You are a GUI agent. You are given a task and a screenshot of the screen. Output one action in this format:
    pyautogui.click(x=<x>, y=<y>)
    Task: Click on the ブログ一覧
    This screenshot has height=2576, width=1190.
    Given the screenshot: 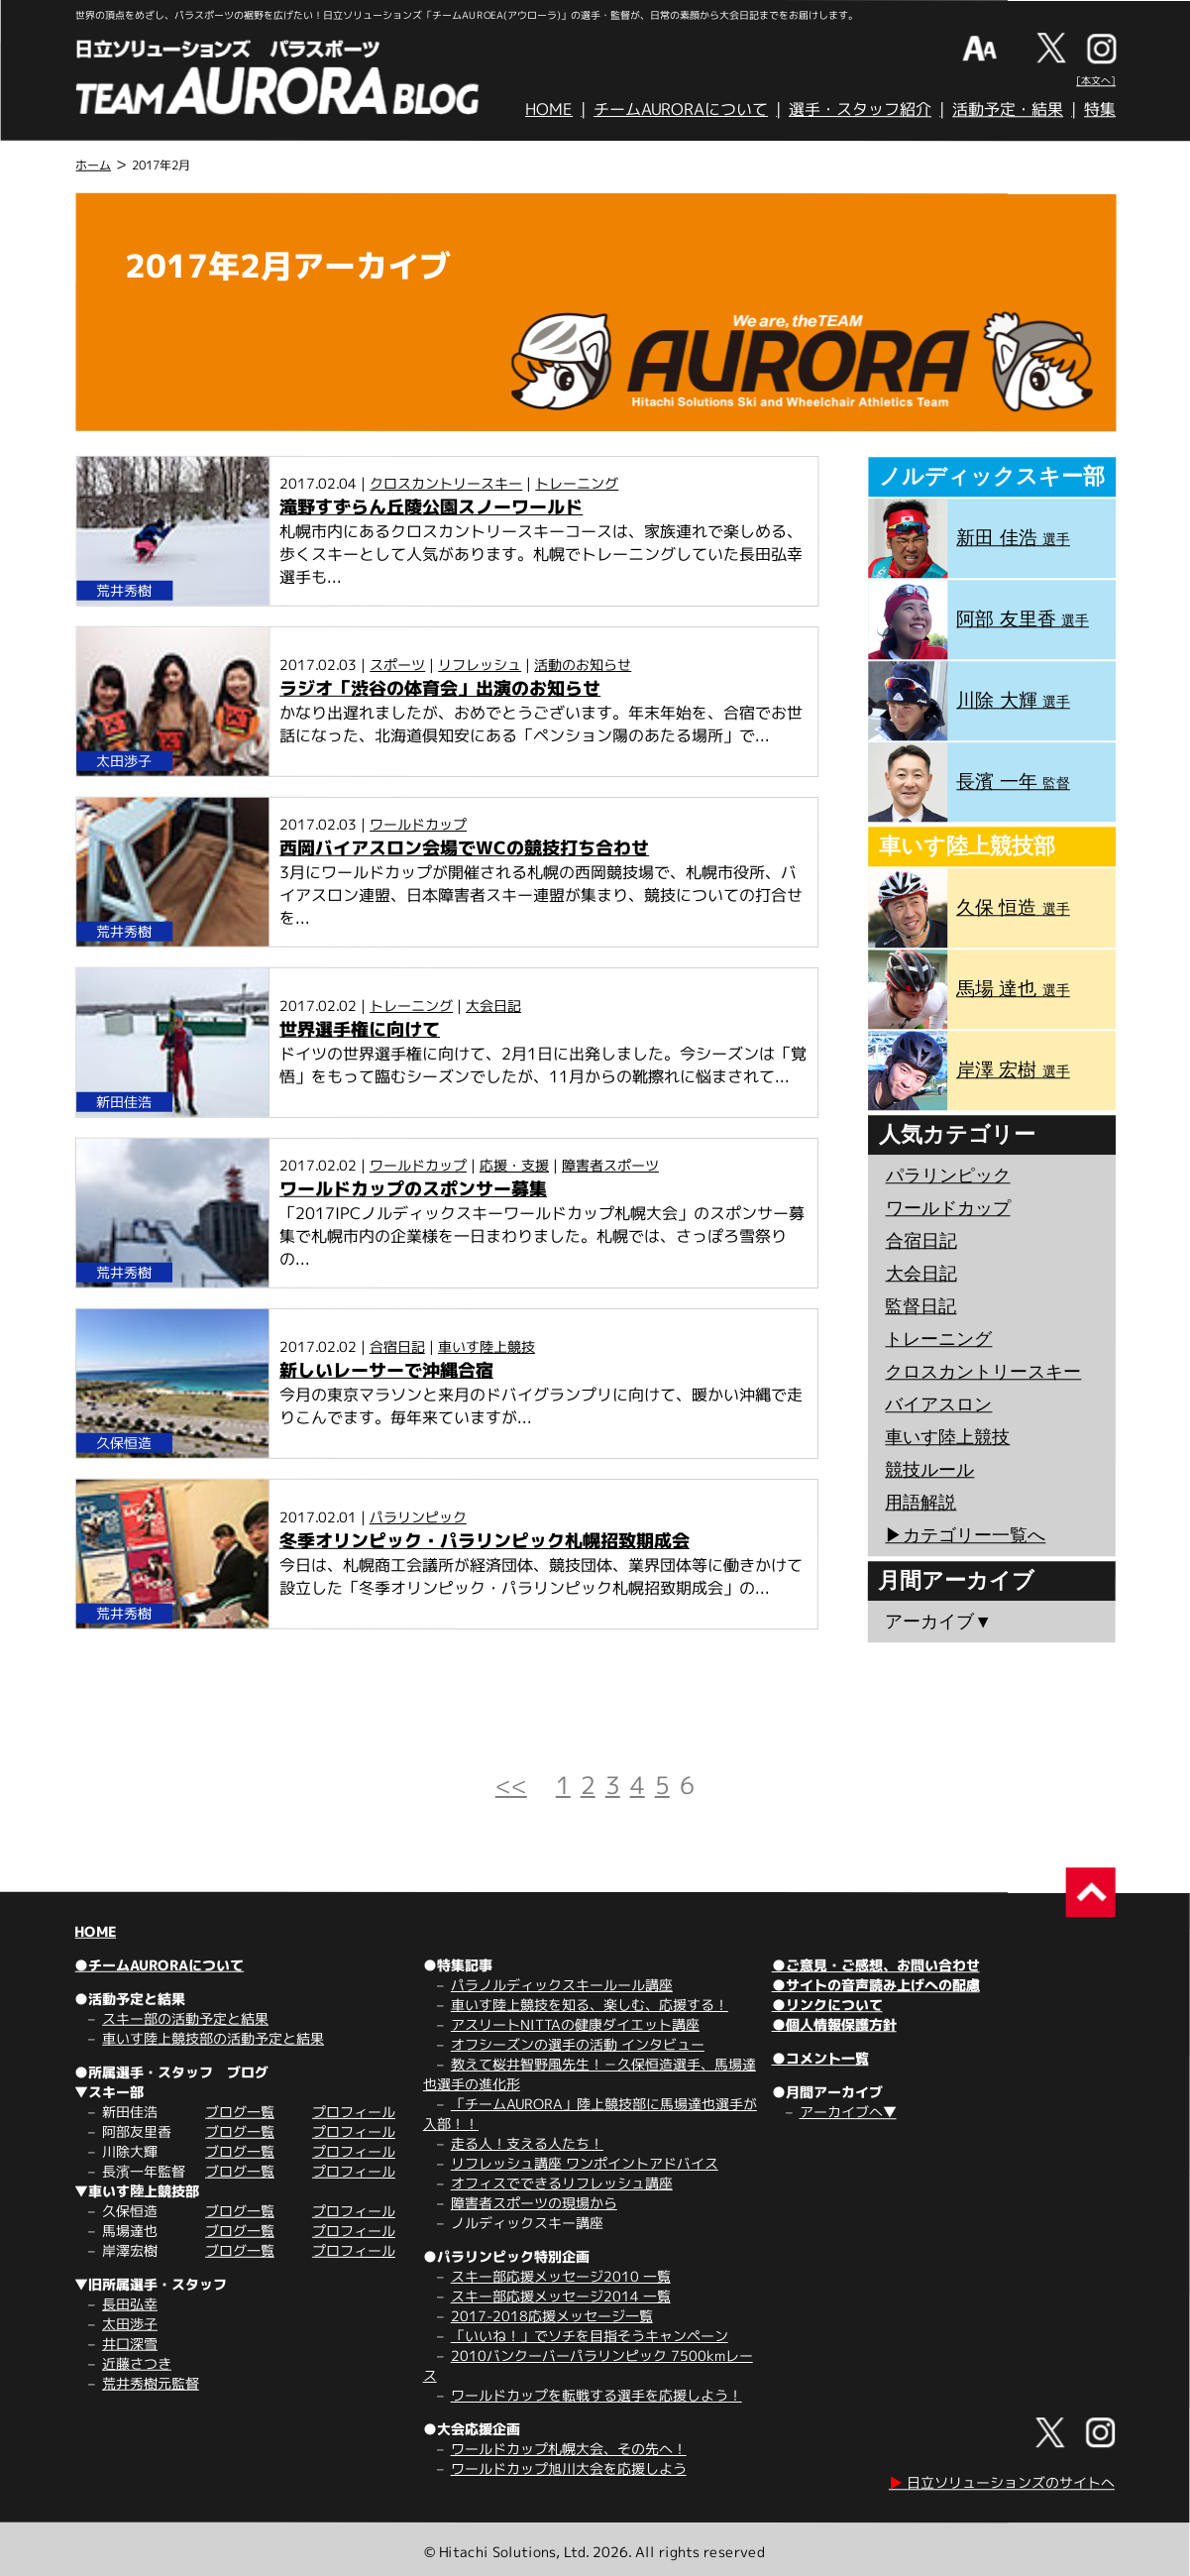 What is the action you would take?
    pyautogui.click(x=239, y=2111)
    